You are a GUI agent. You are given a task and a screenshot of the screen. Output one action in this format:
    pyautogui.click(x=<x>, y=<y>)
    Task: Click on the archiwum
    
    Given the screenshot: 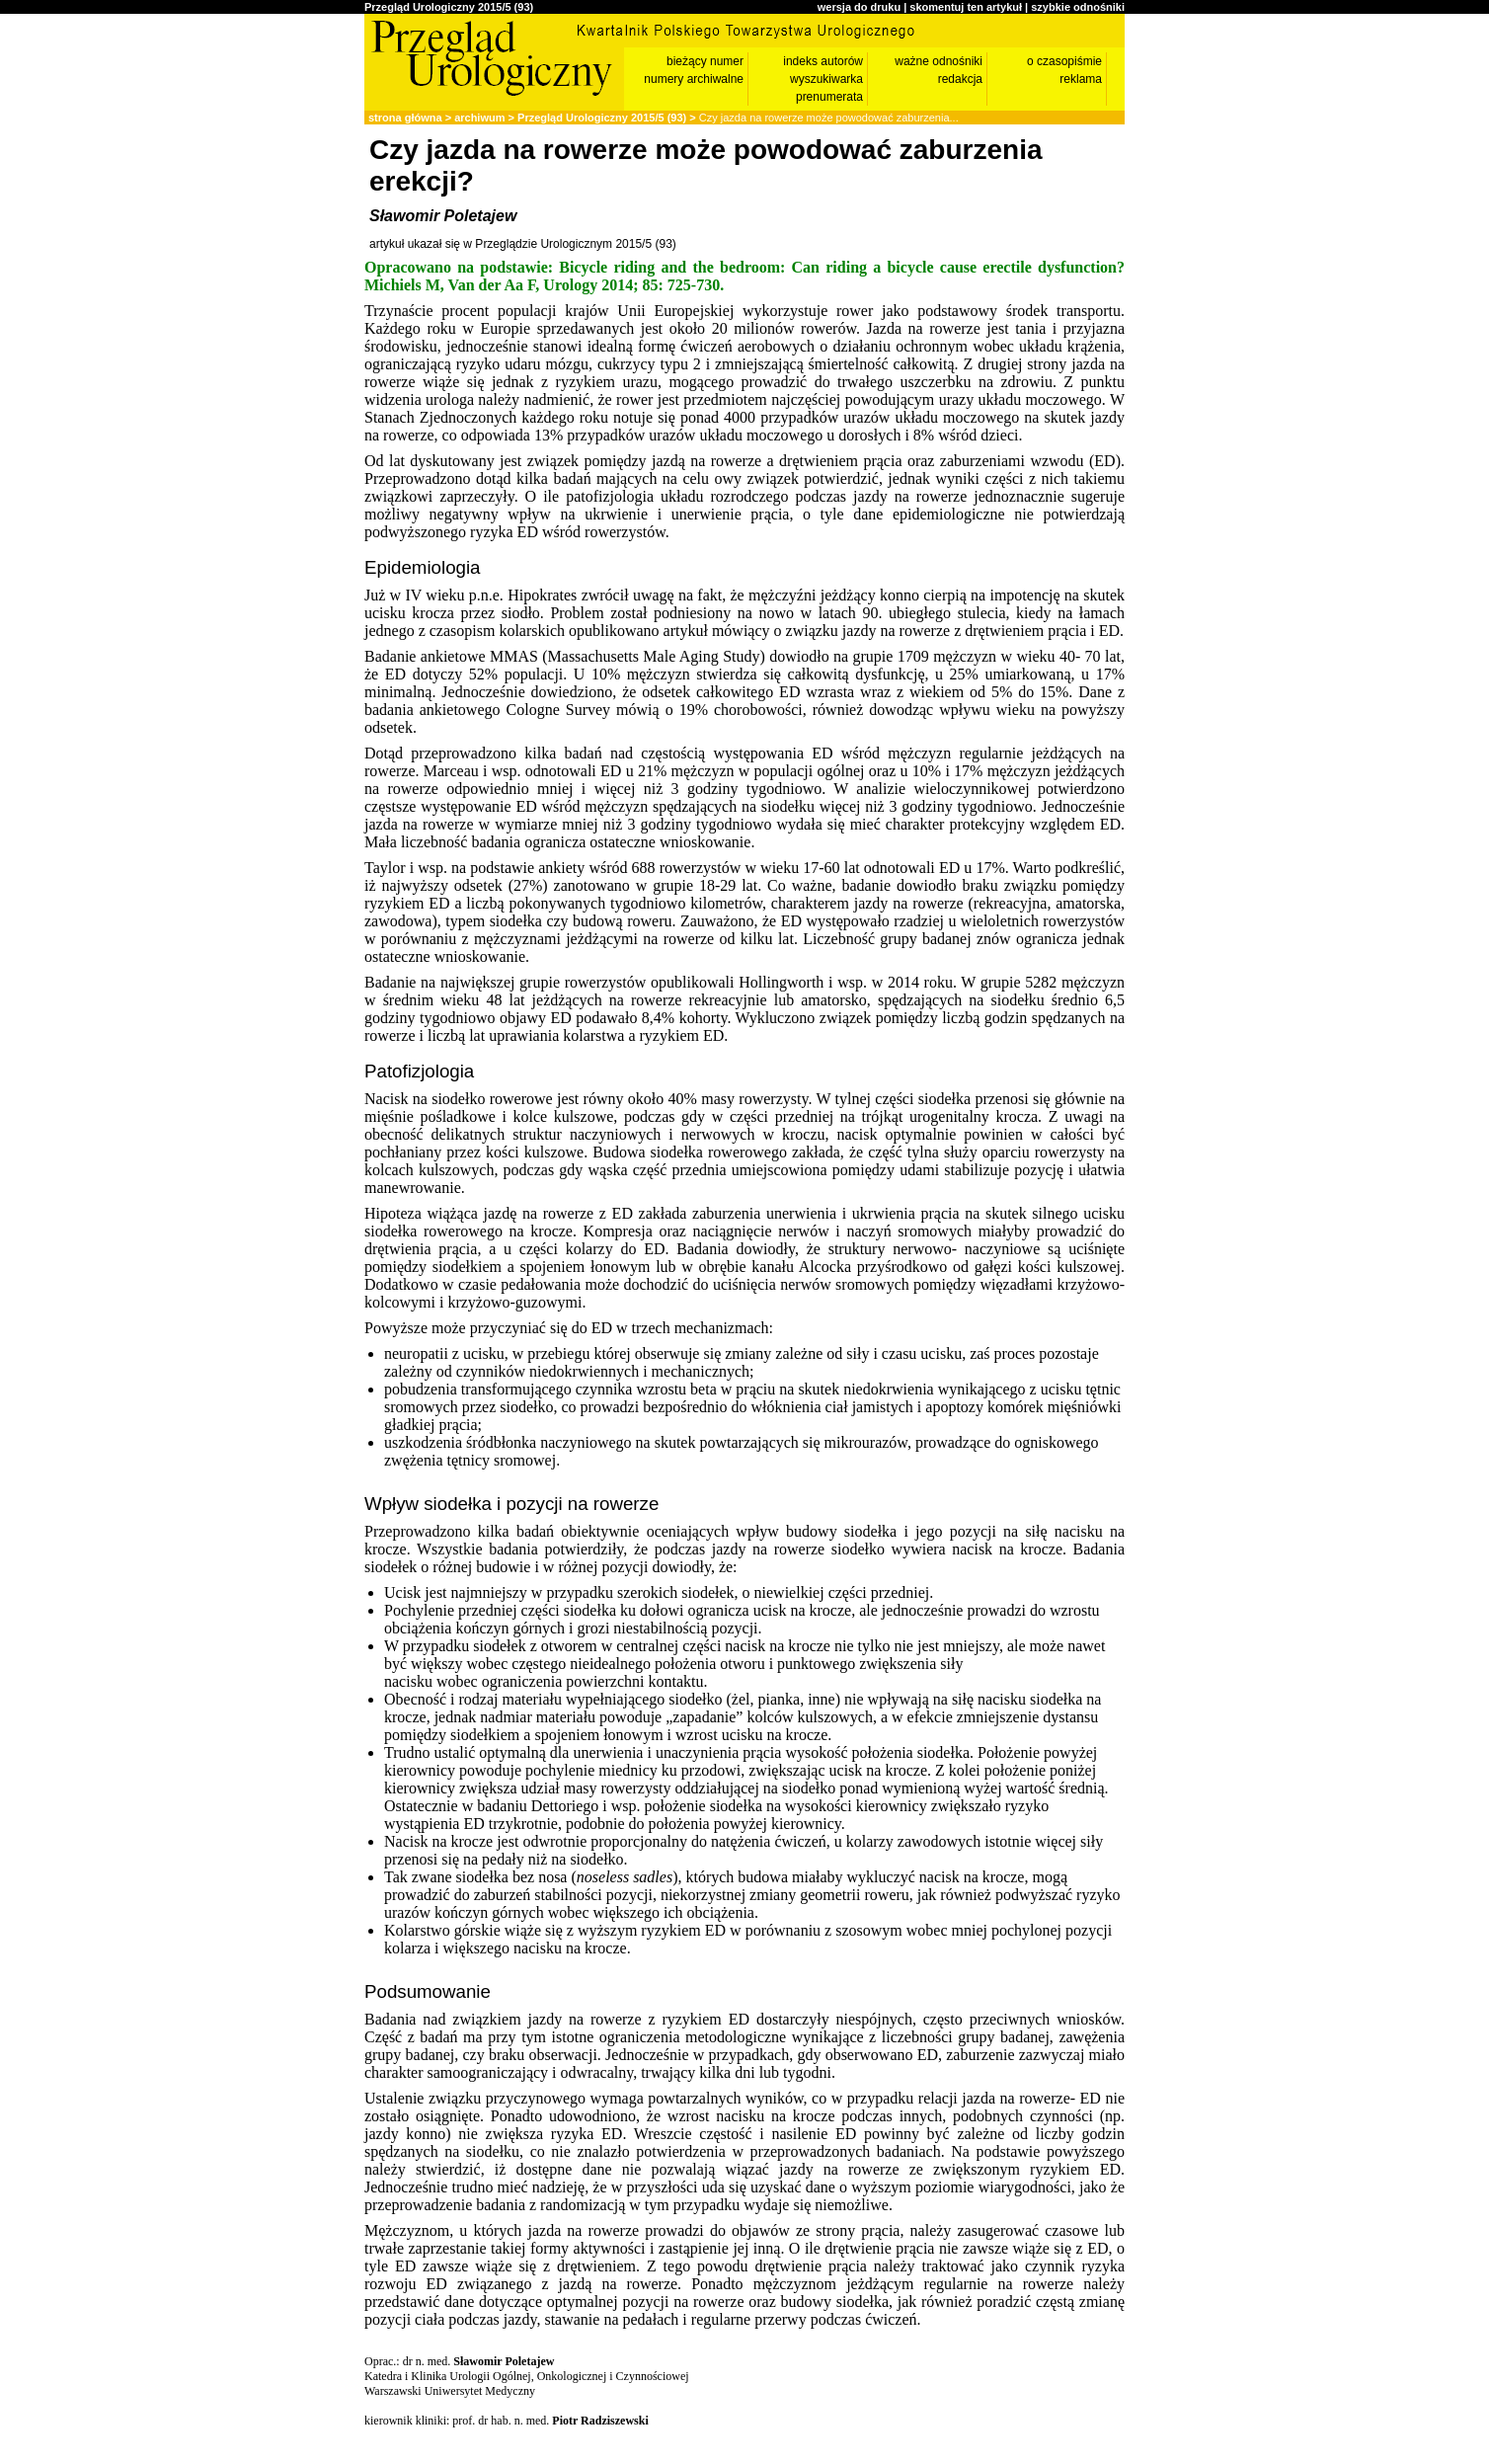 What is the action you would take?
    pyautogui.click(x=479, y=117)
    